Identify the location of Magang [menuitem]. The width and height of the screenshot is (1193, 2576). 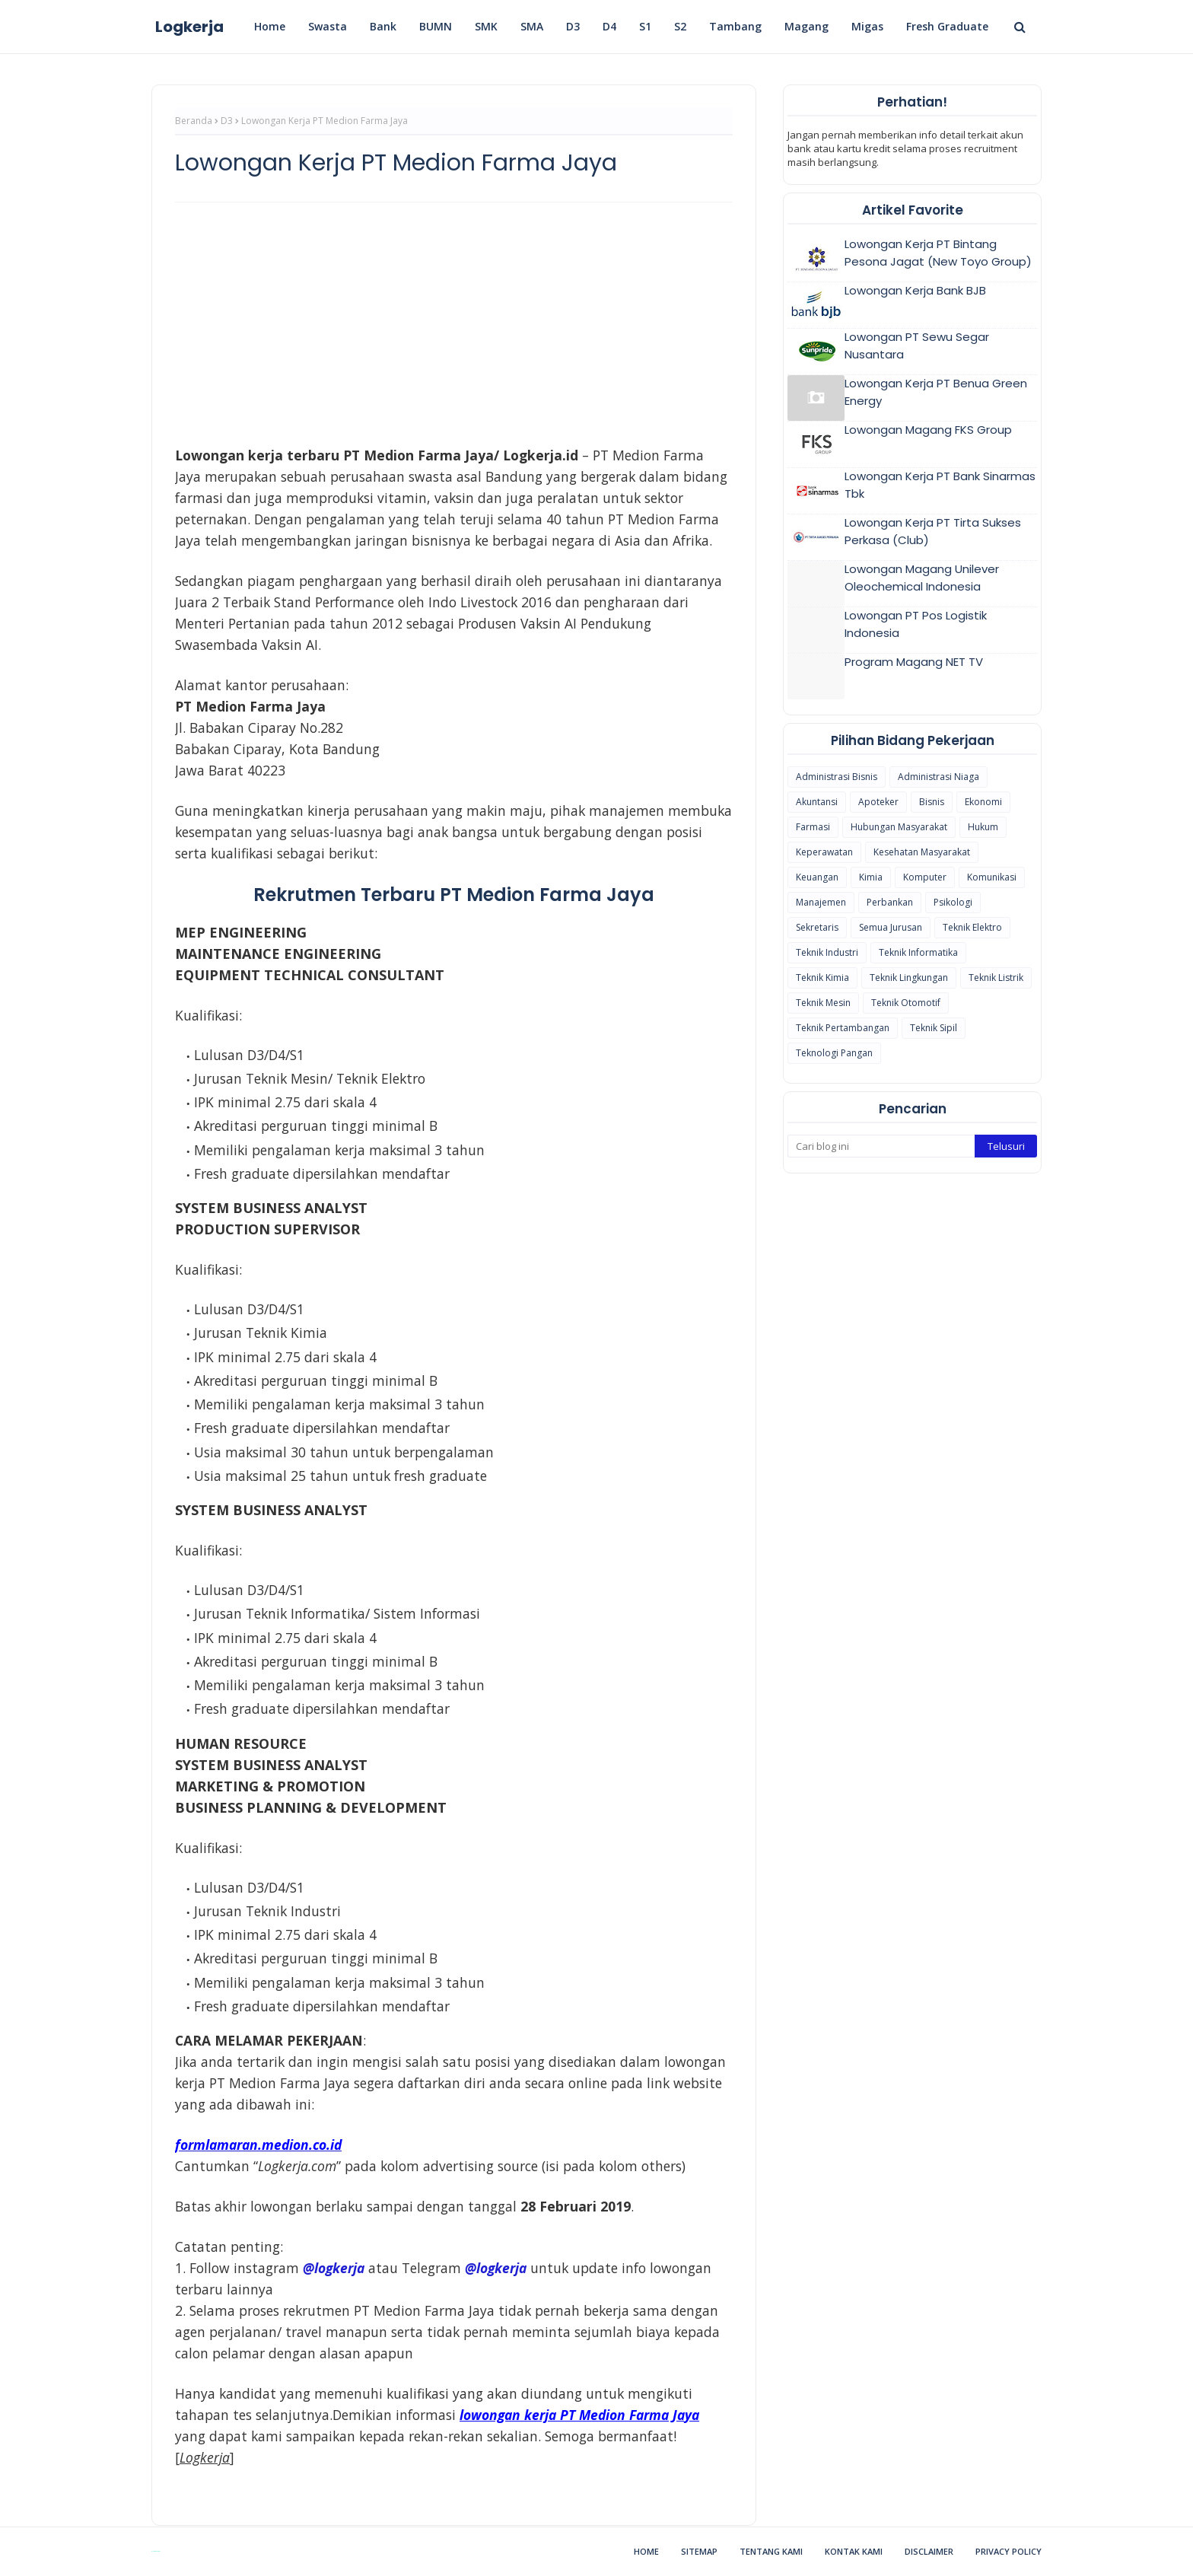
(806, 26).